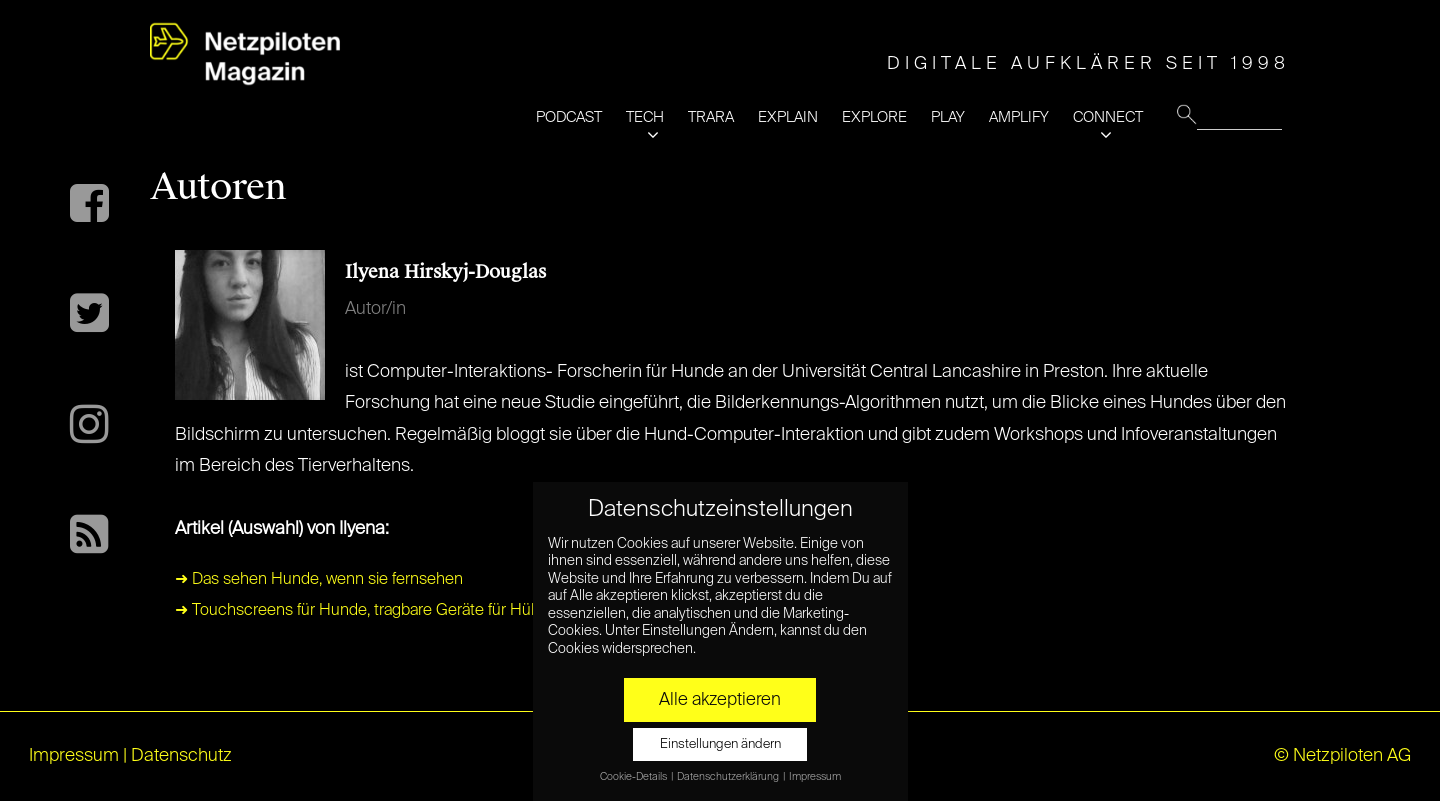 The width and height of the screenshot is (1440, 801). What do you see at coordinates (874, 117) in the screenshot?
I see `EXPLORE` at bounding box center [874, 117].